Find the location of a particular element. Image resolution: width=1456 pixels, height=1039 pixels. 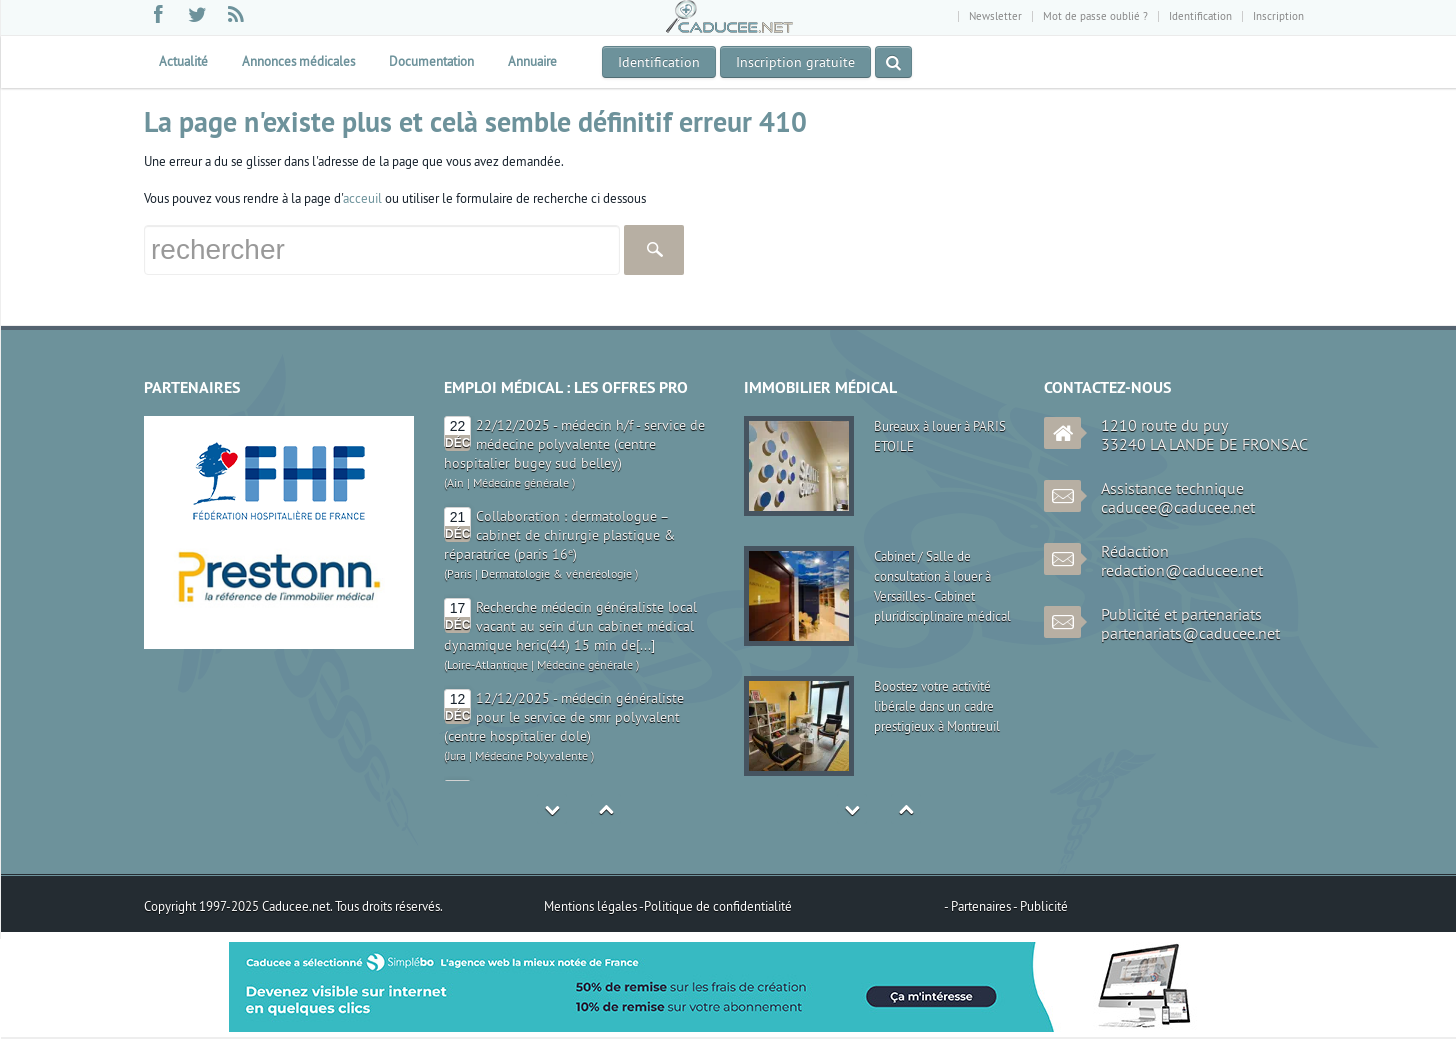

Newsletter is located at coordinates (995, 16).